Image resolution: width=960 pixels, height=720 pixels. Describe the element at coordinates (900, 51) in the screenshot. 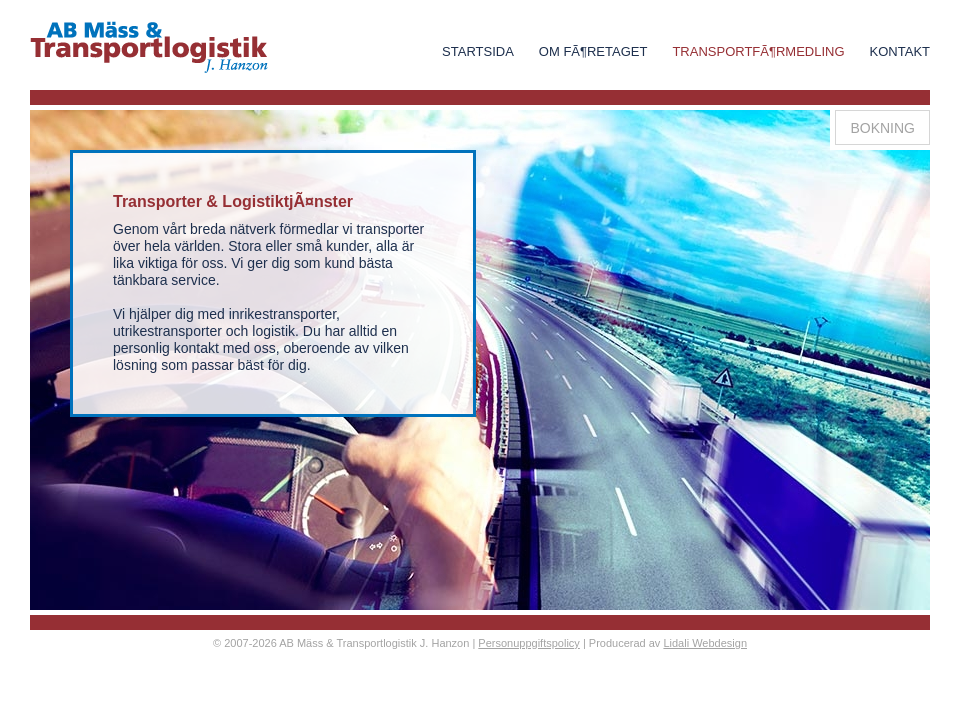

I see `Kontakt` at that location.